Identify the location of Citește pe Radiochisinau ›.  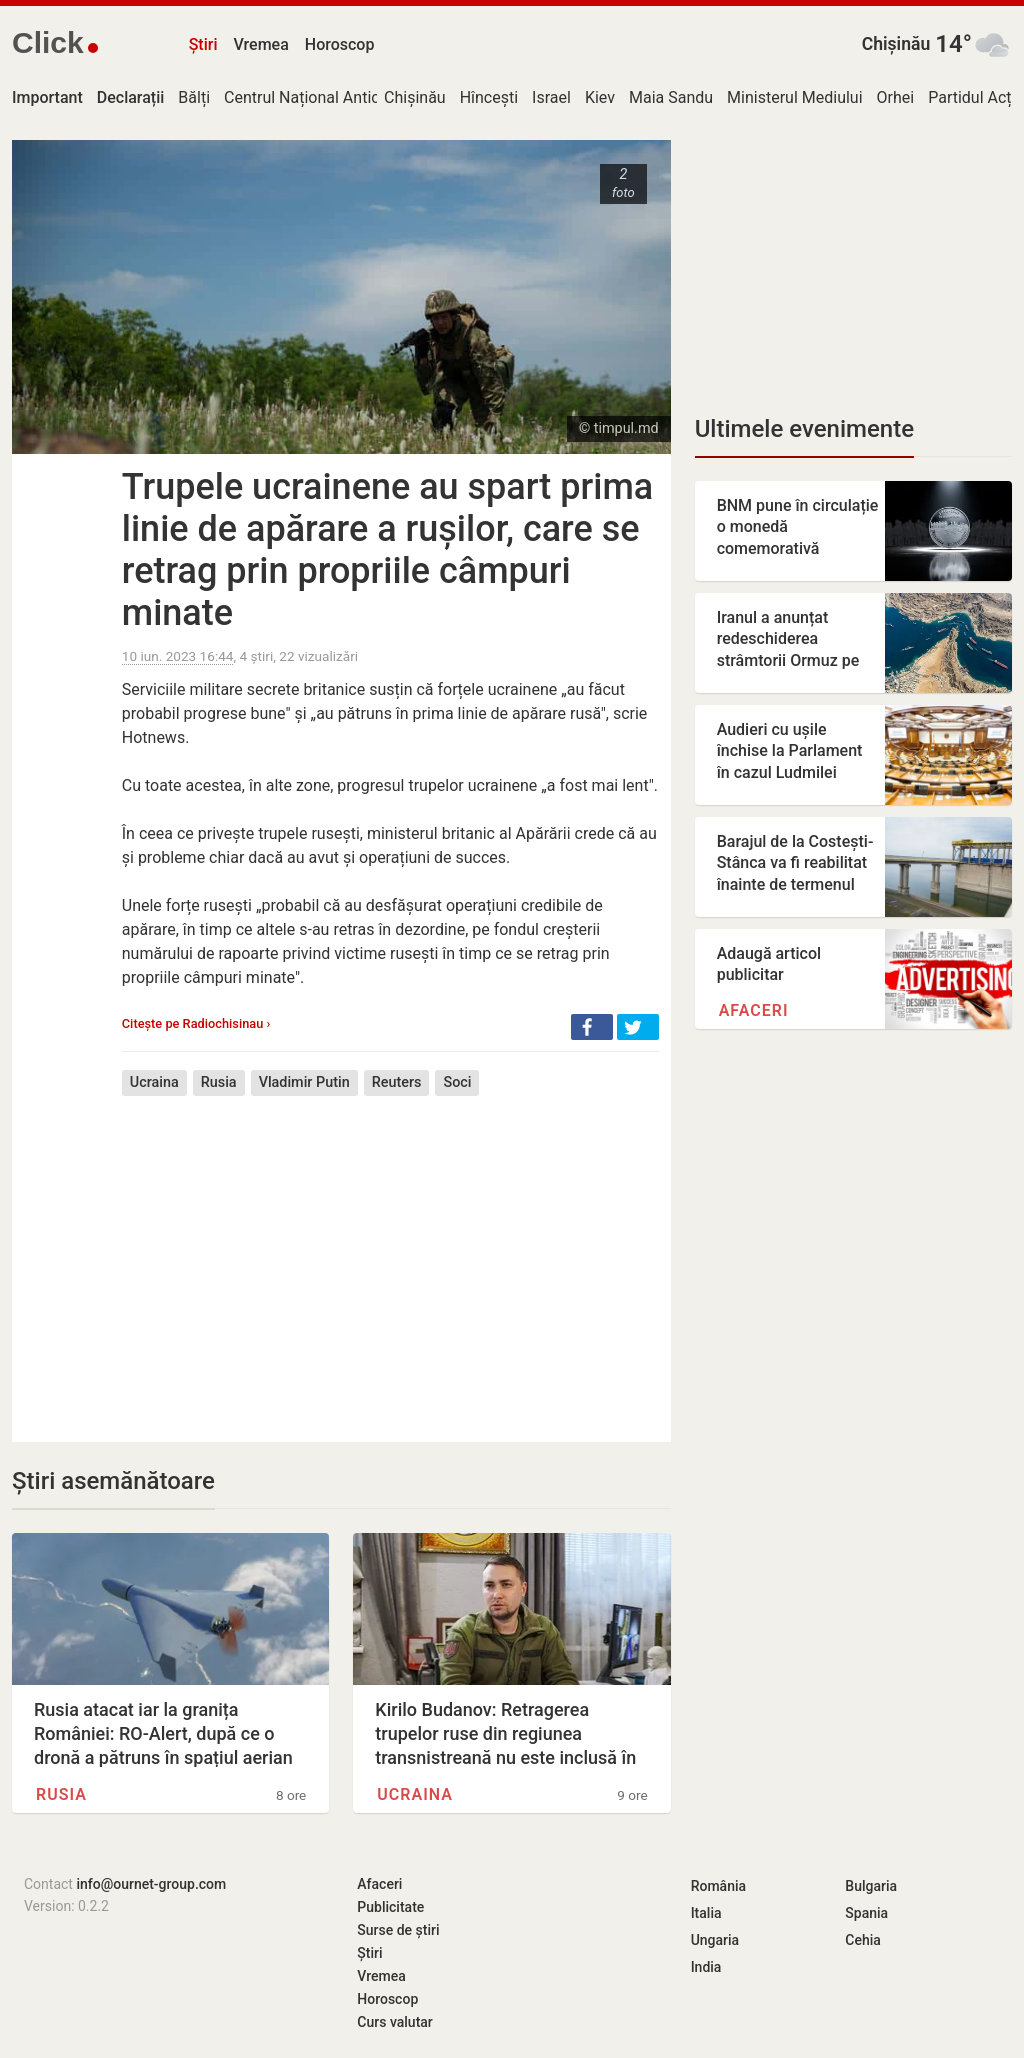
(196, 1023).